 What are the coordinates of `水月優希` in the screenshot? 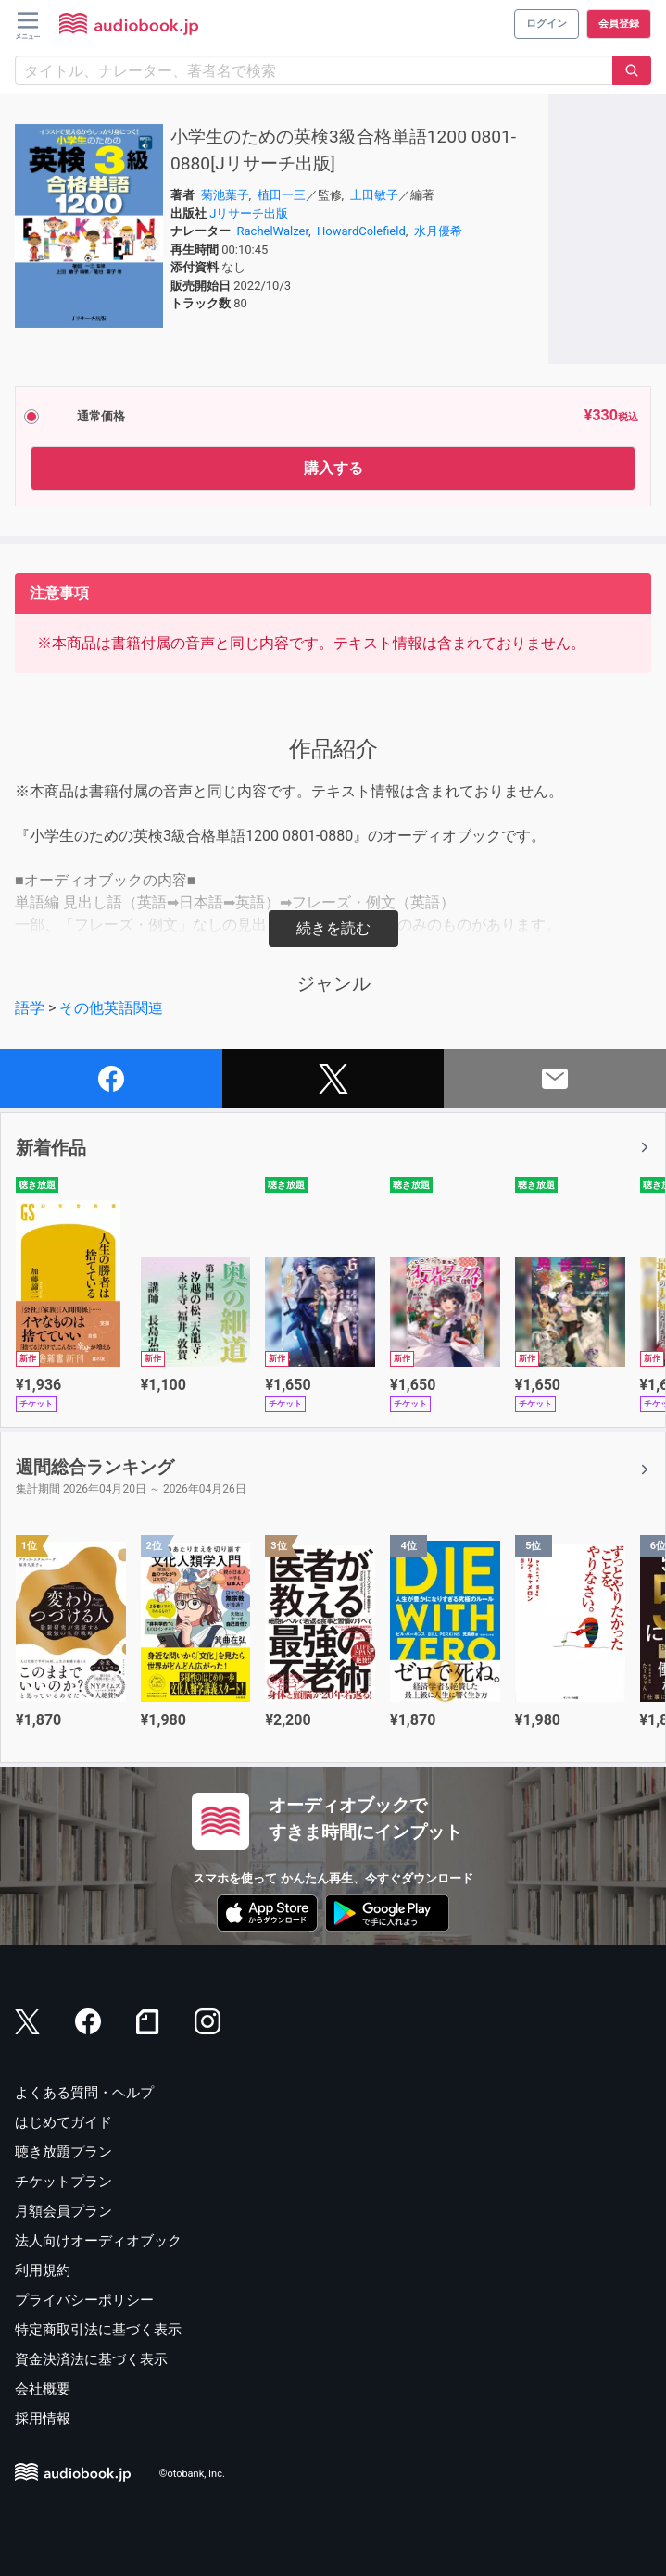 It's located at (438, 231).